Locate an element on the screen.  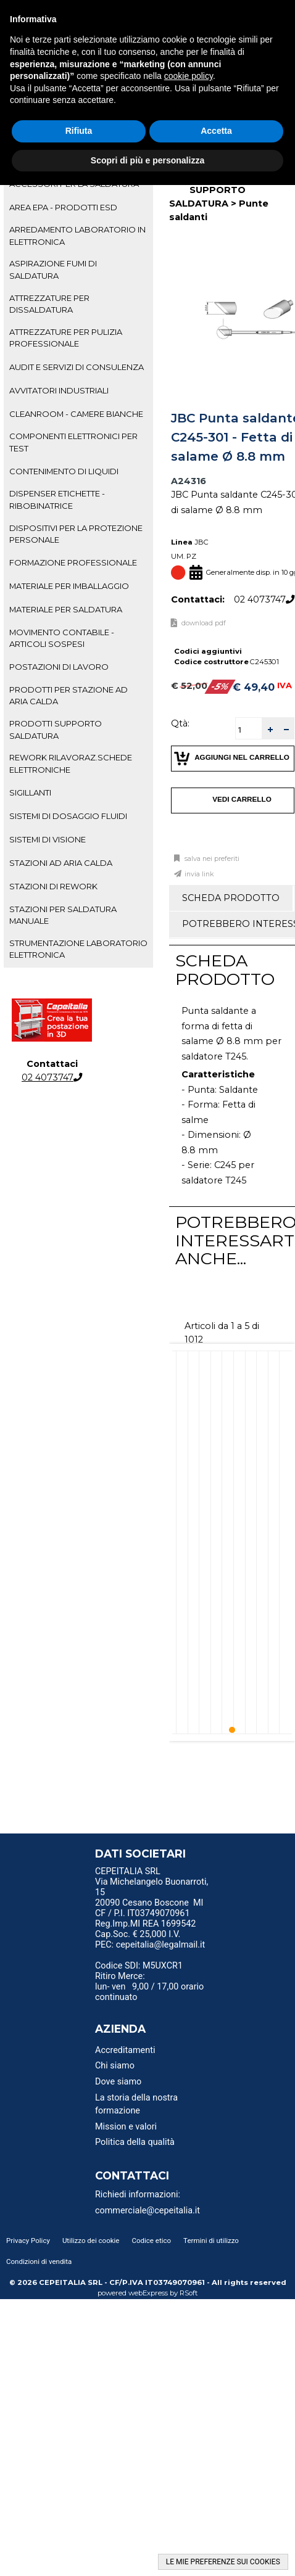
Qtà: is located at coordinates (180, 723).